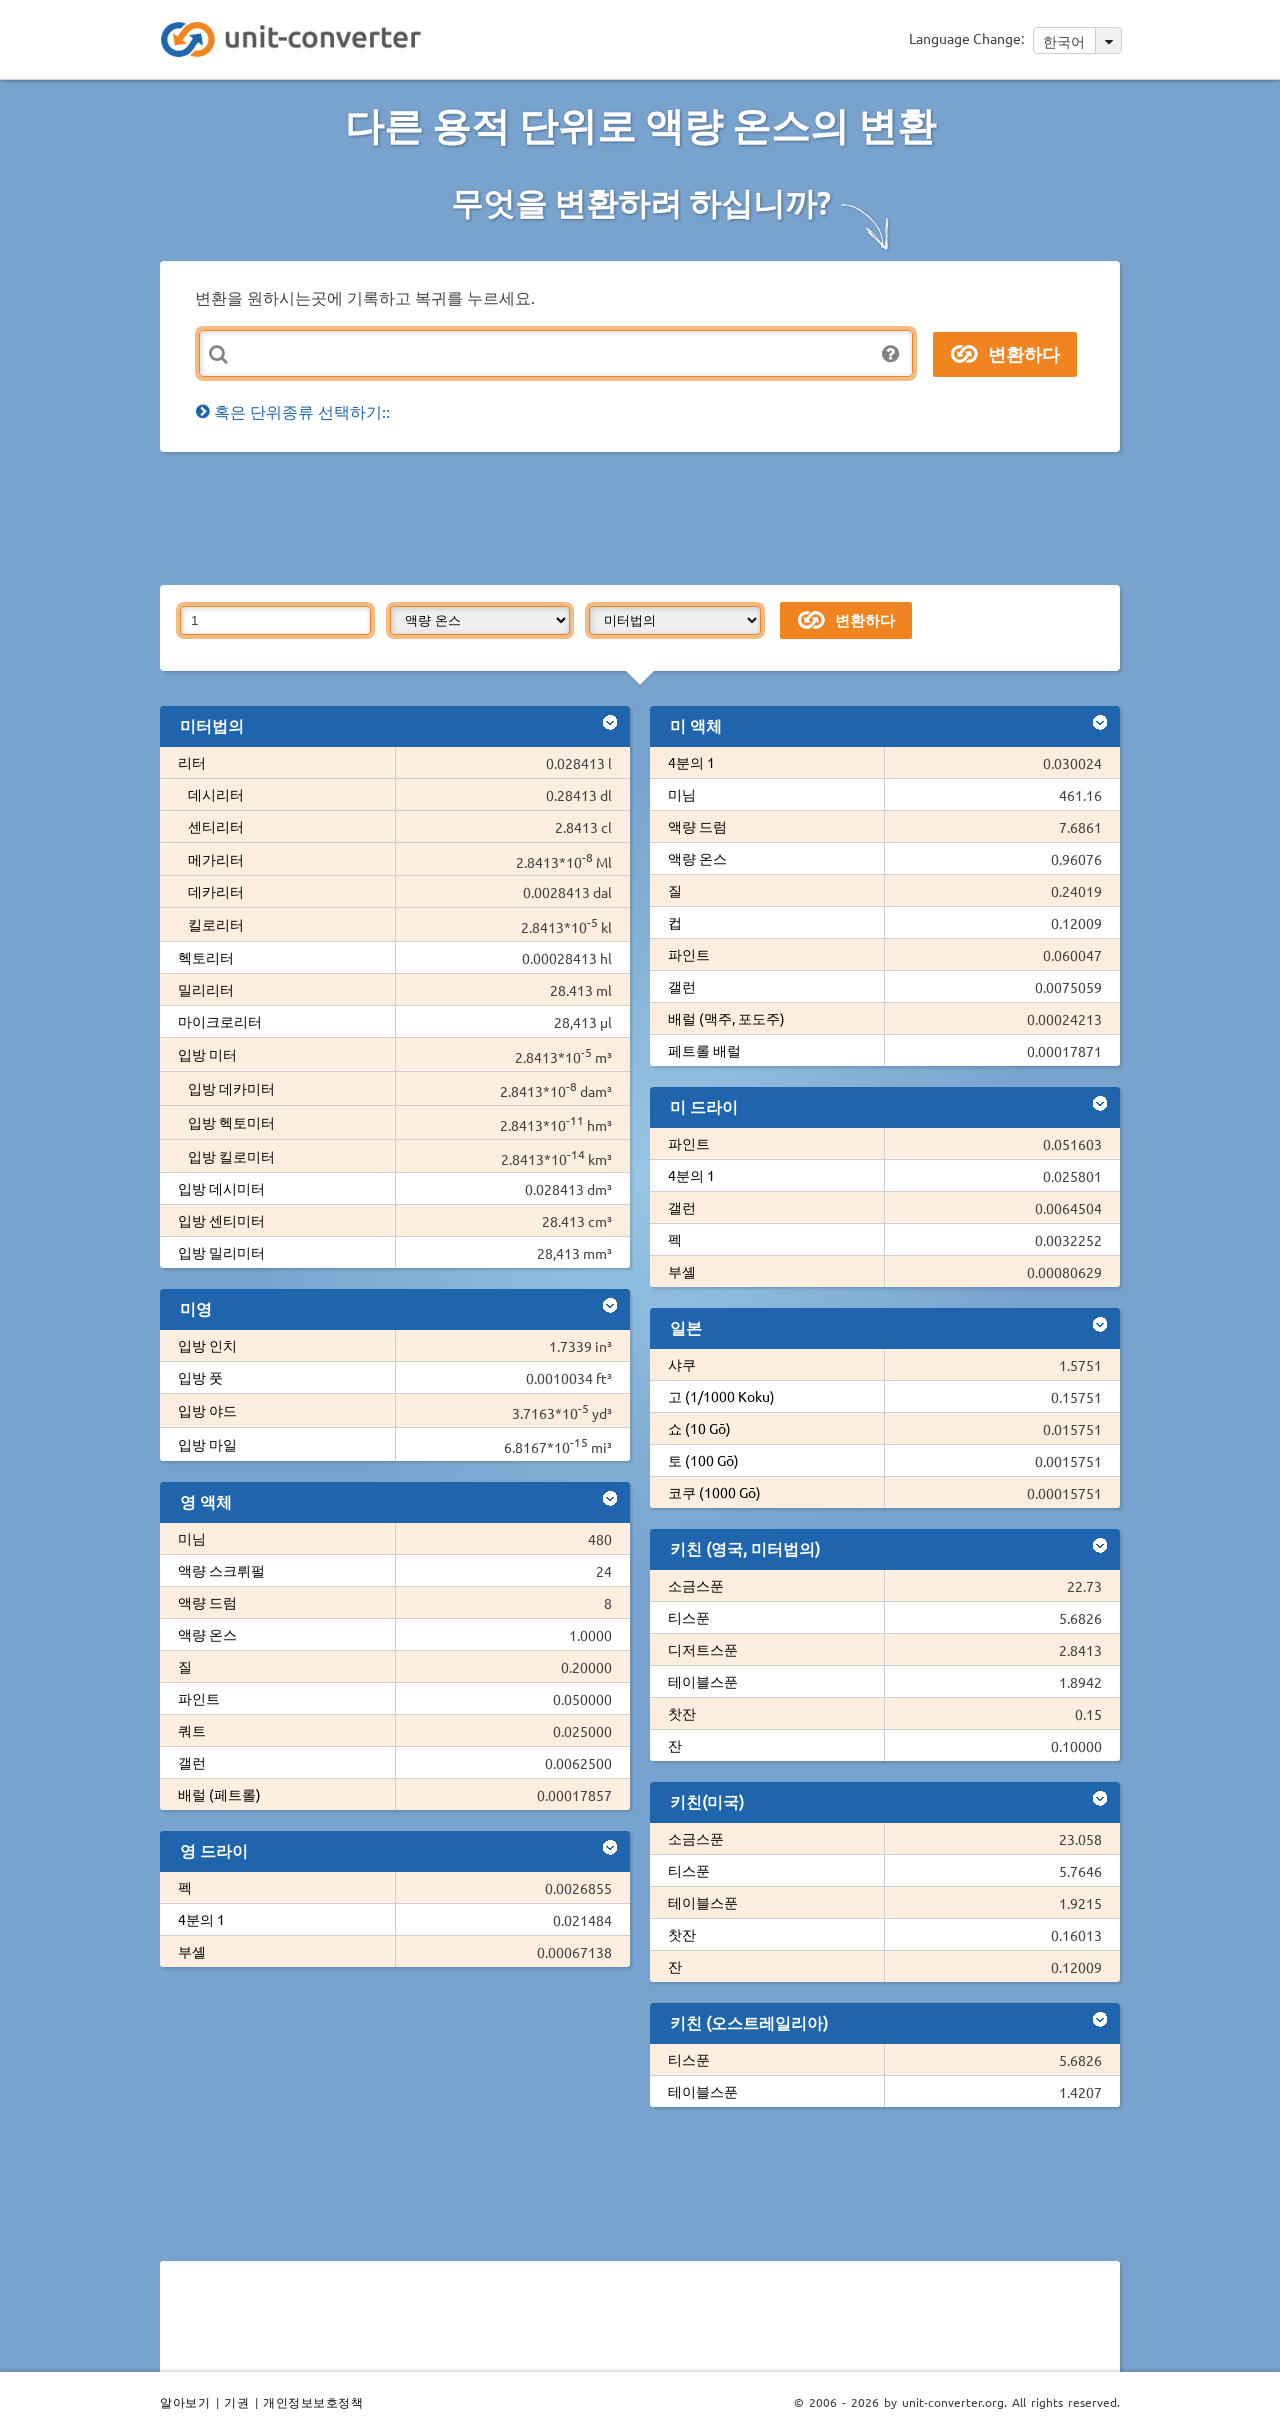 This screenshot has width=1280, height=2433. I want to click on 토 (100 Gō), so click(703, 1460).